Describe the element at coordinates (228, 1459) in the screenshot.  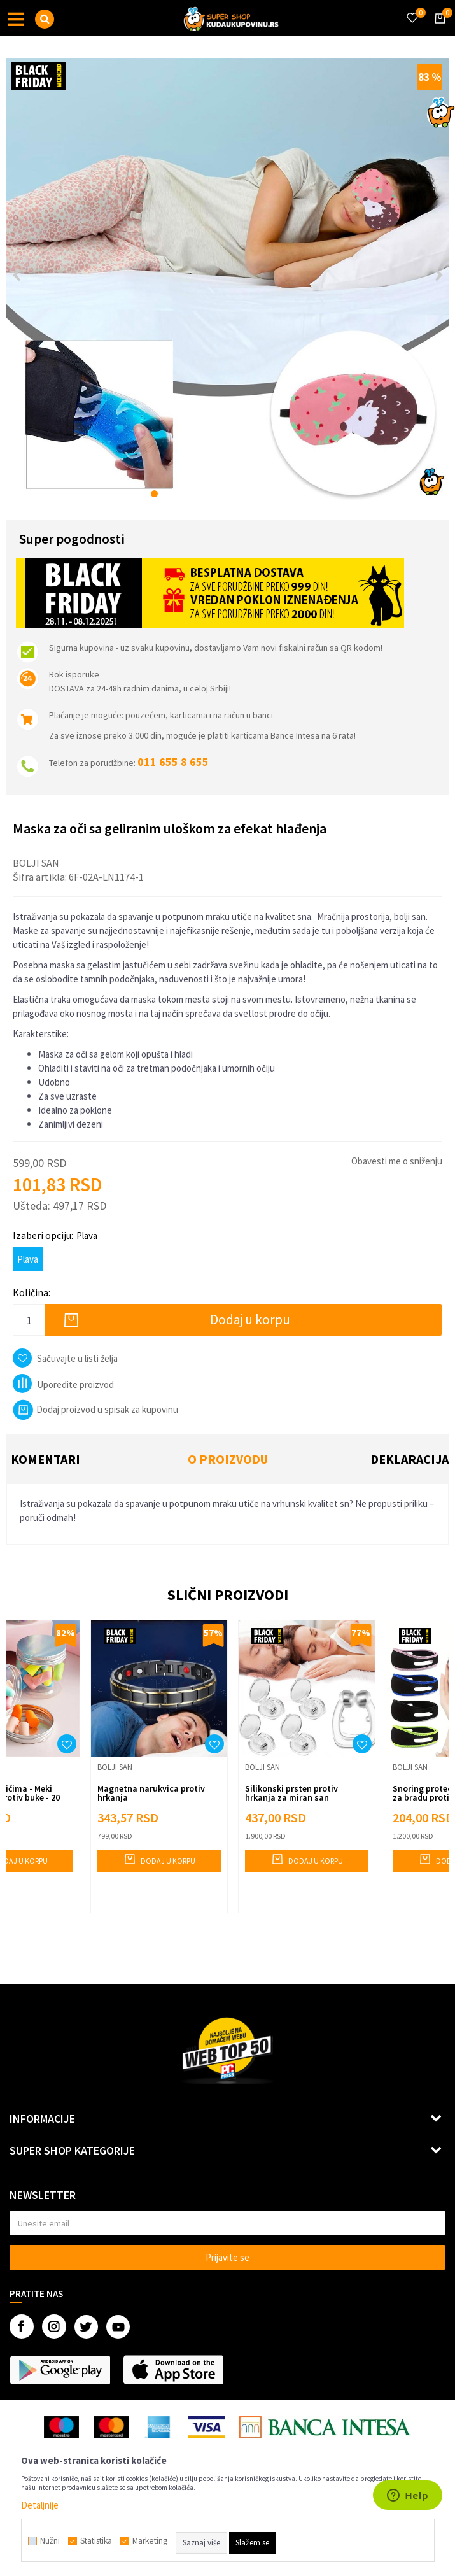
I see `O proizvodu` at that location.